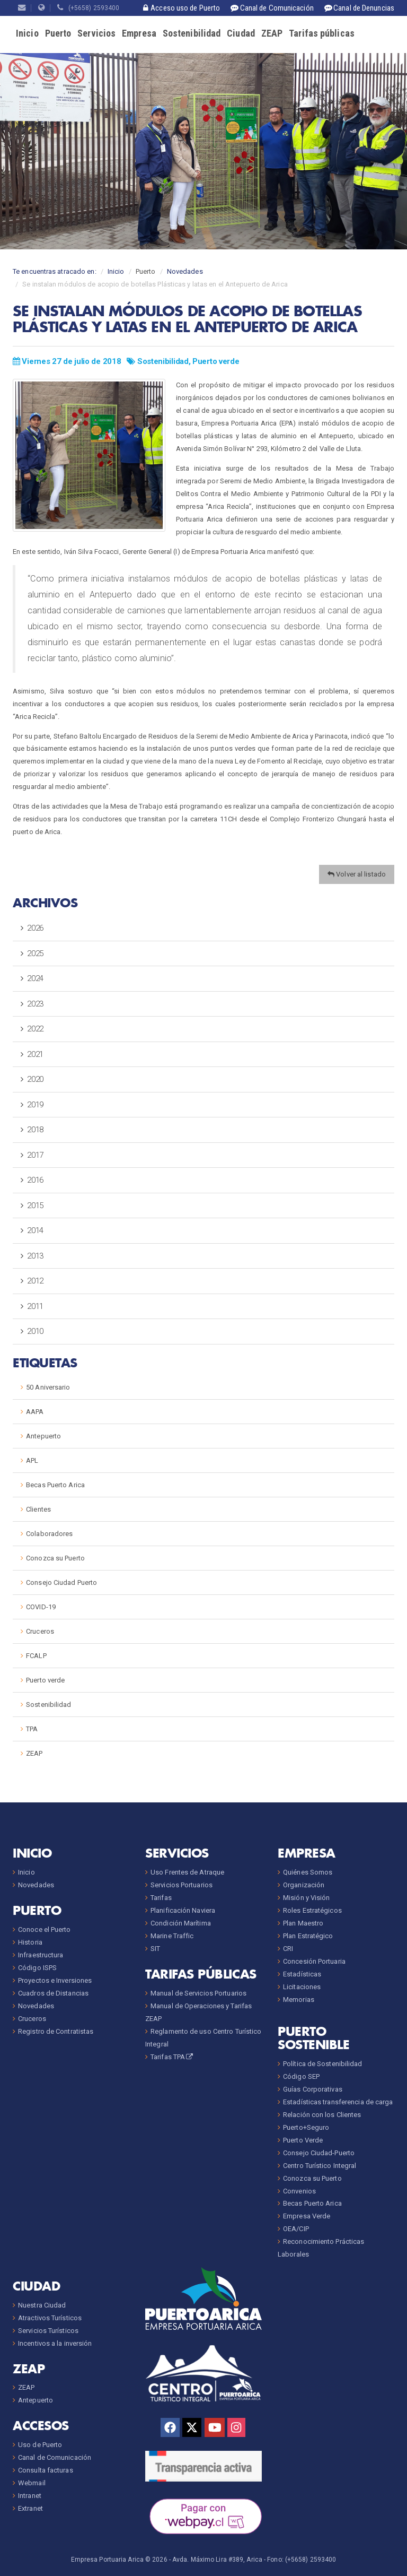 This screenshot has width=407, height=2576. I want to click on Manual de Servicios Portuarios, so click(198, 1993).